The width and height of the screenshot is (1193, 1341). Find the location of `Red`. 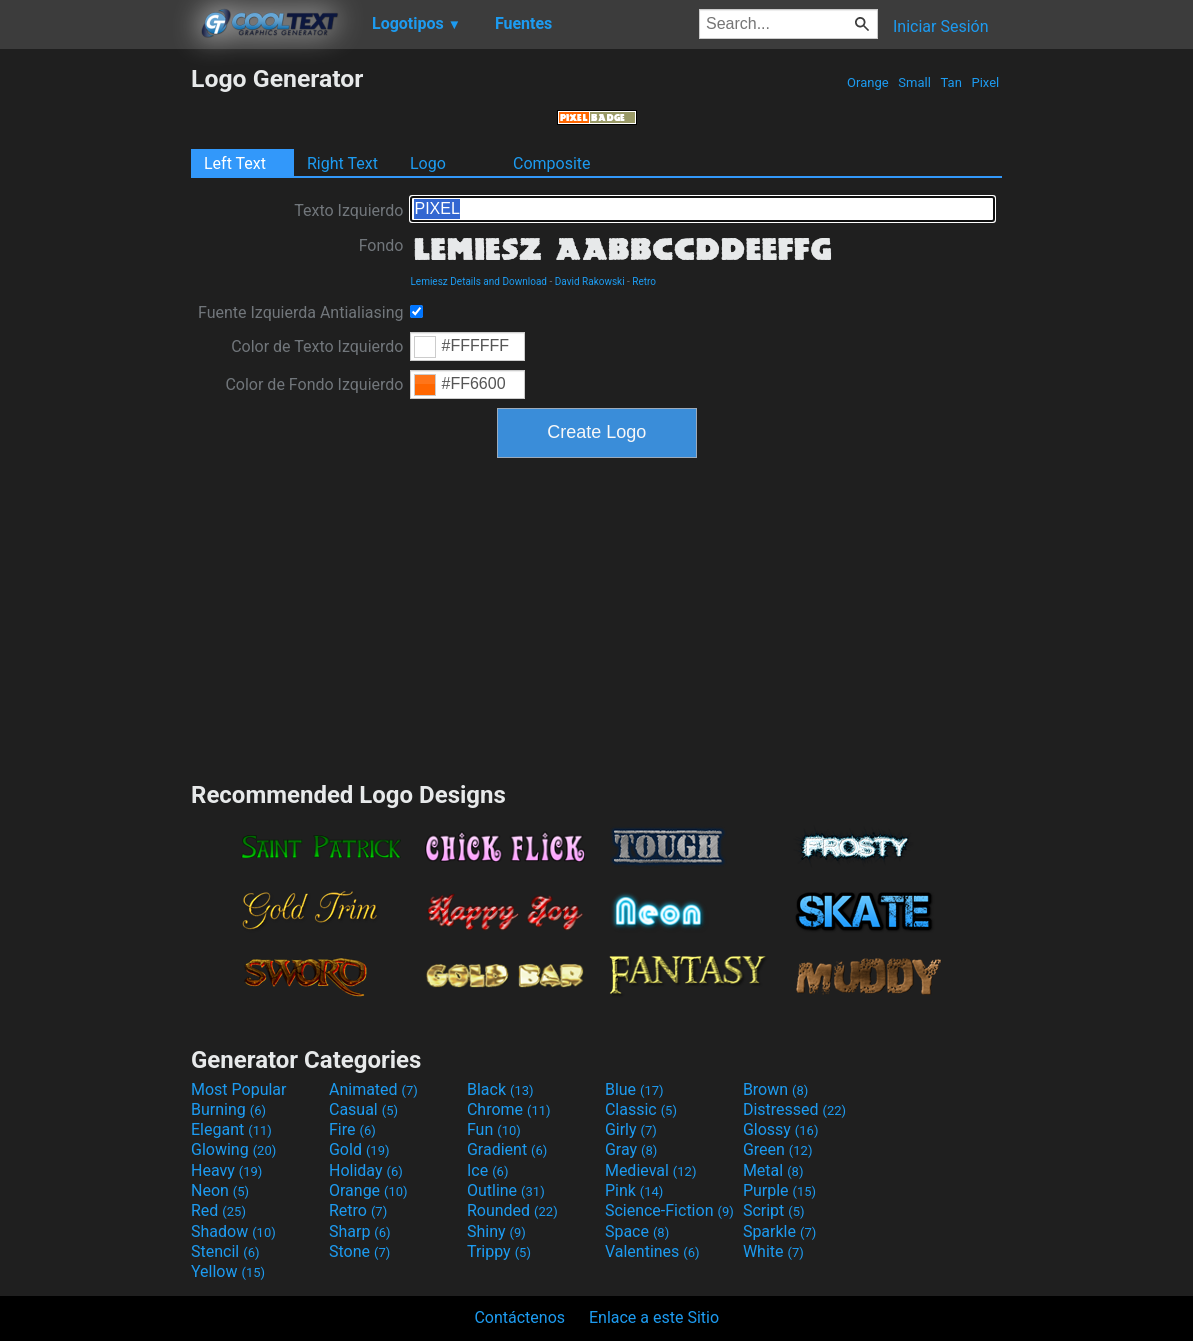

Red is located at coordinates (218, 1210).